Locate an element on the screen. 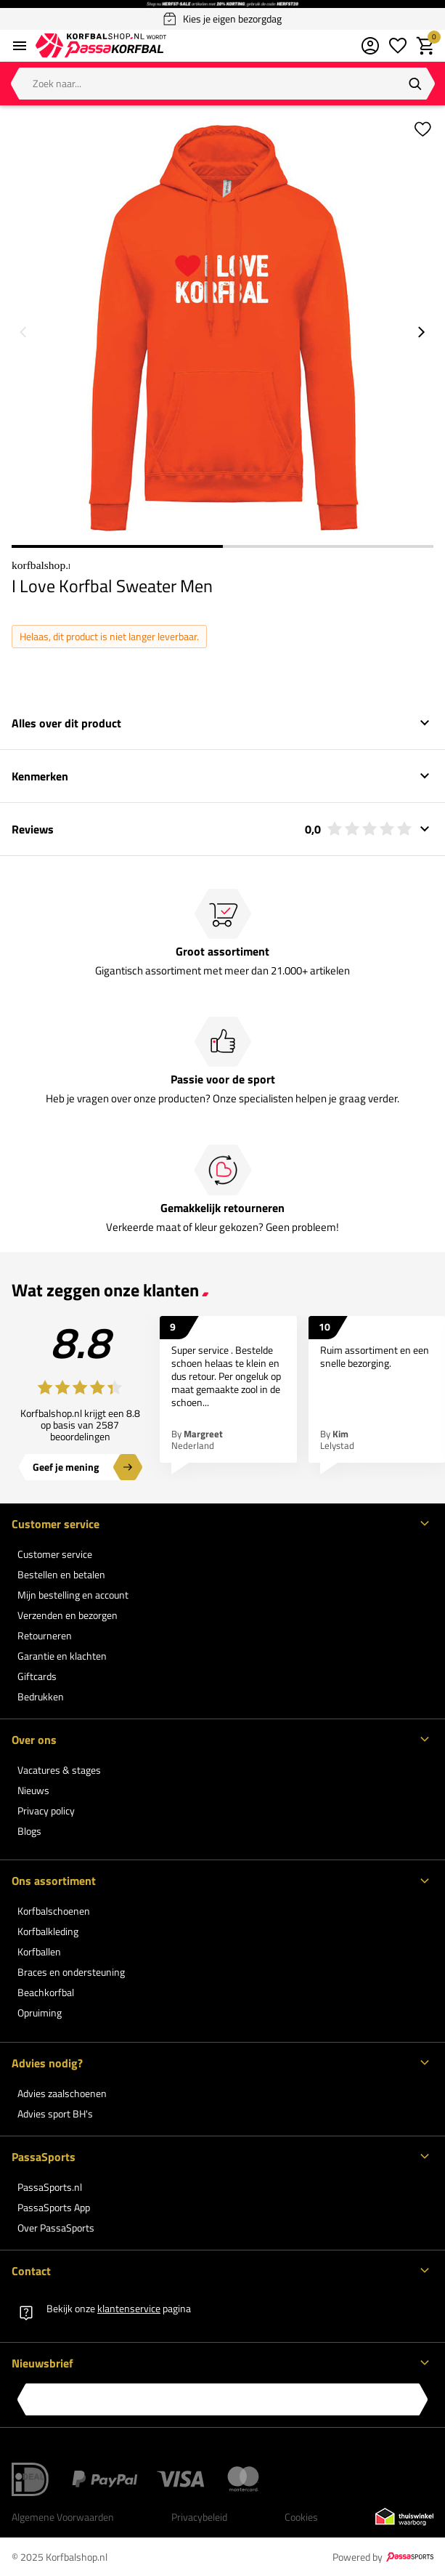  2 [2 of 2] is located at coordinates (328, 546).